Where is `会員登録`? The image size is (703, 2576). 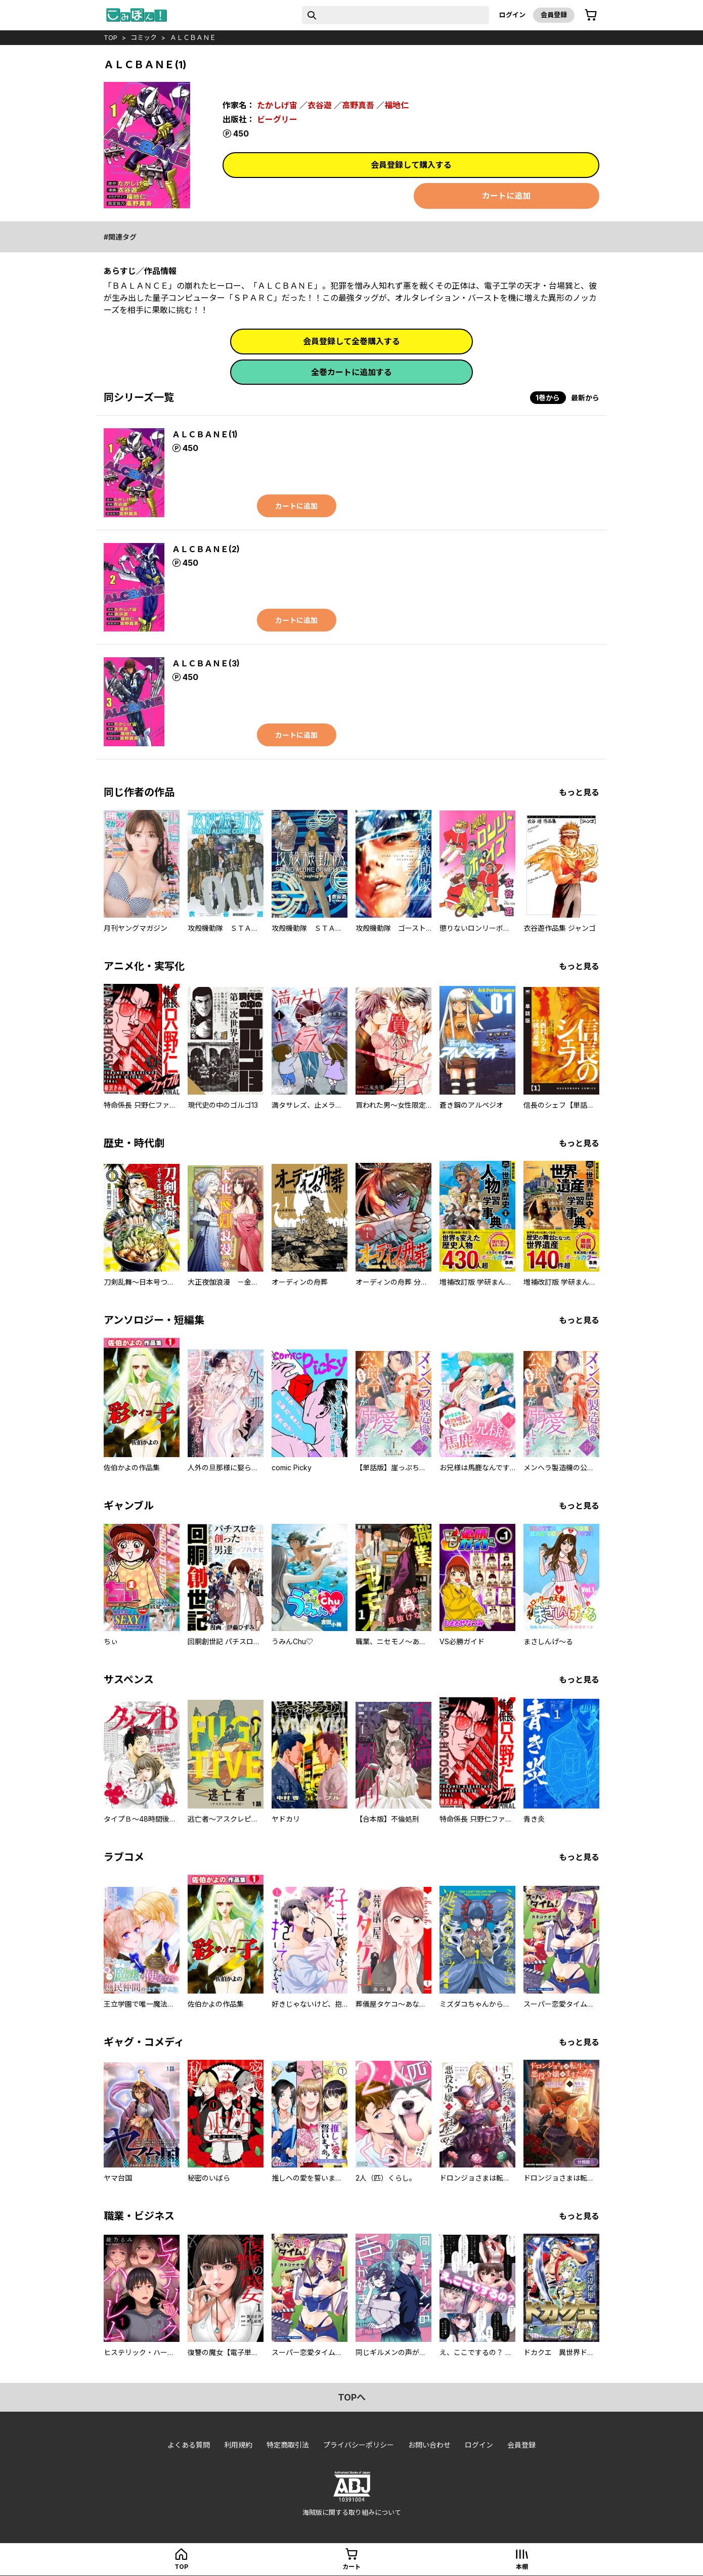 会員登録 is located at coordinates (554, 15).